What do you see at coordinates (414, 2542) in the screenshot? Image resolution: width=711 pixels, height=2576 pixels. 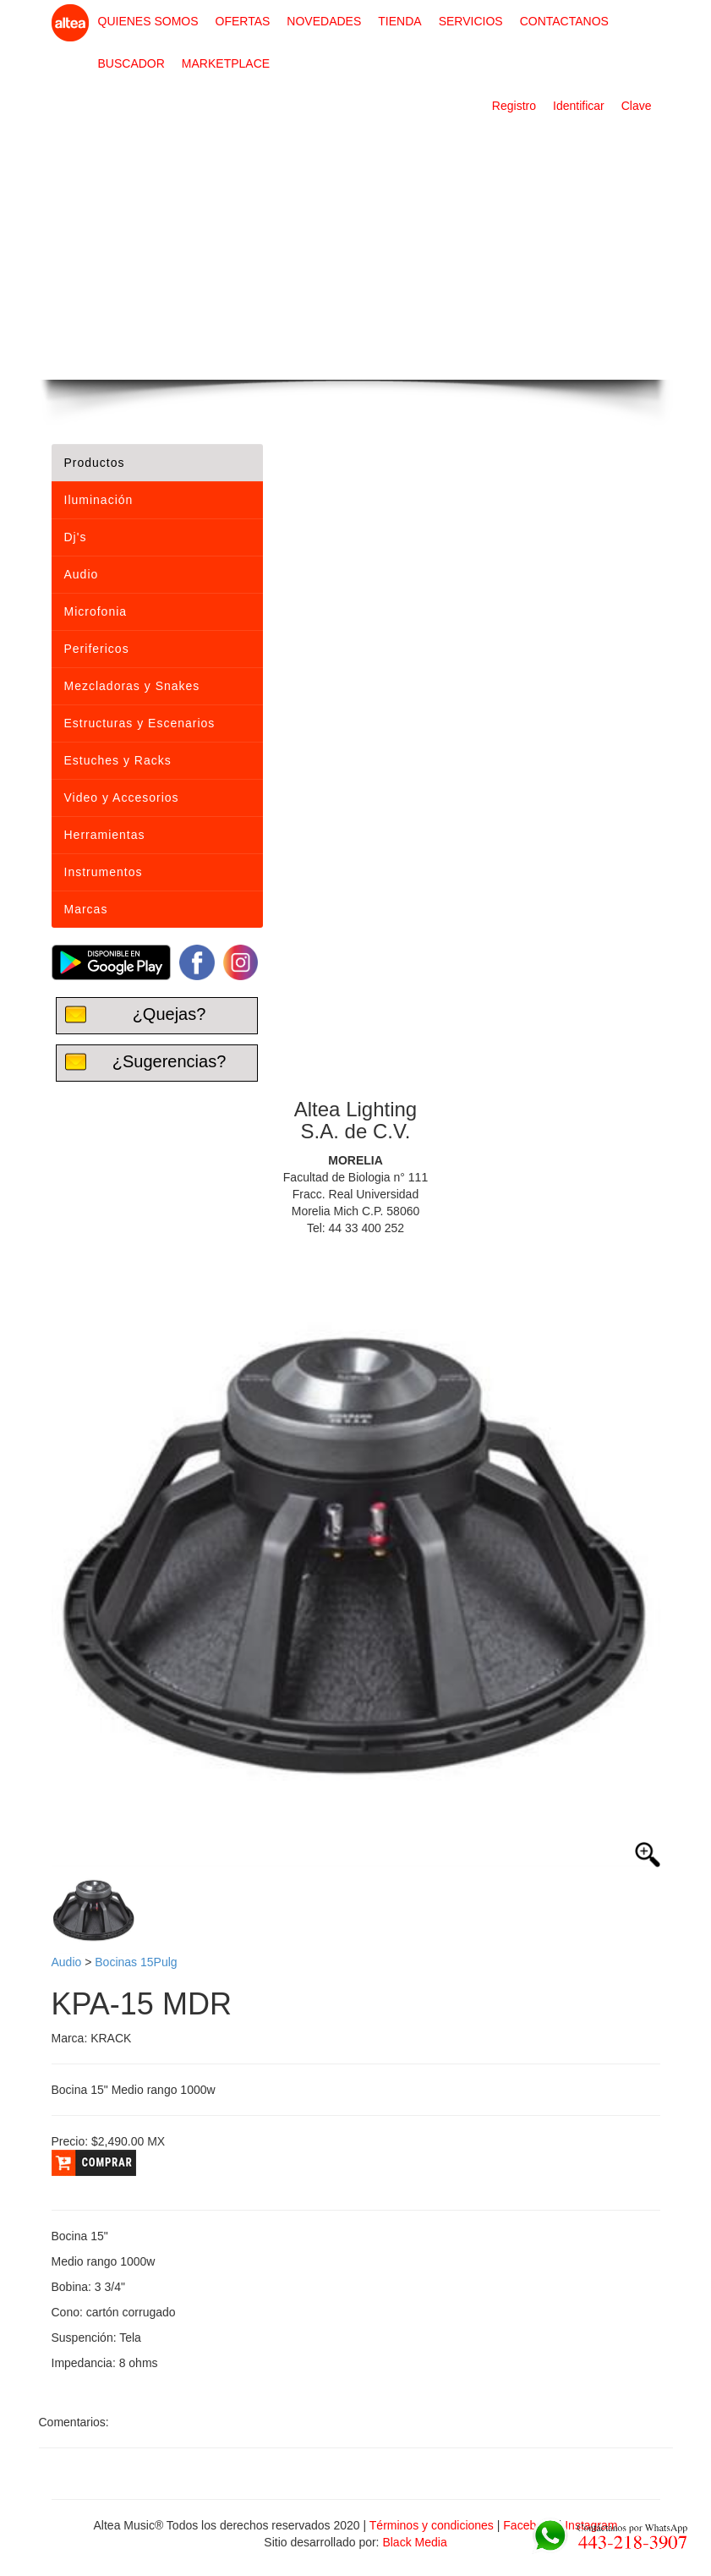 I see `Black Media` at bounding box center [414, 2542].